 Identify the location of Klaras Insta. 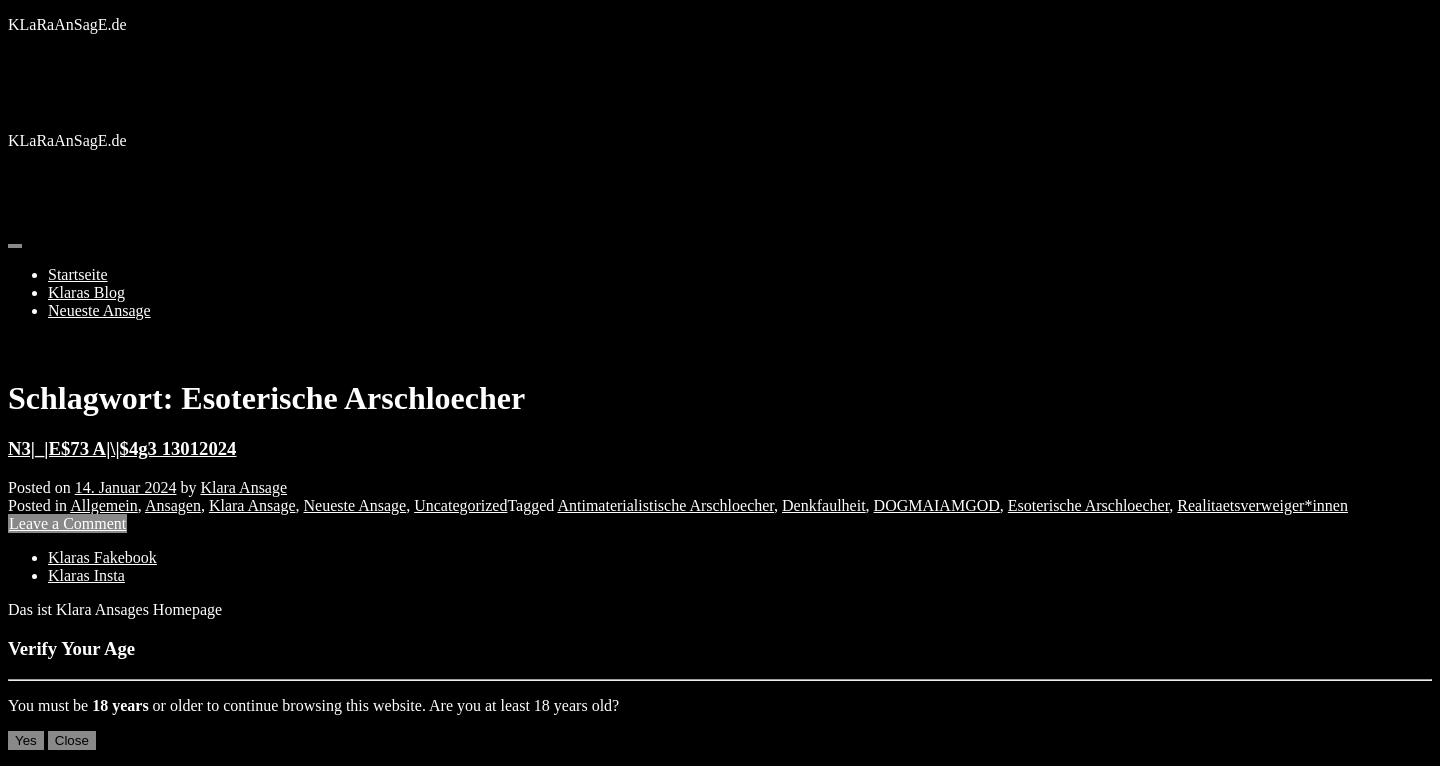
(86, 575).